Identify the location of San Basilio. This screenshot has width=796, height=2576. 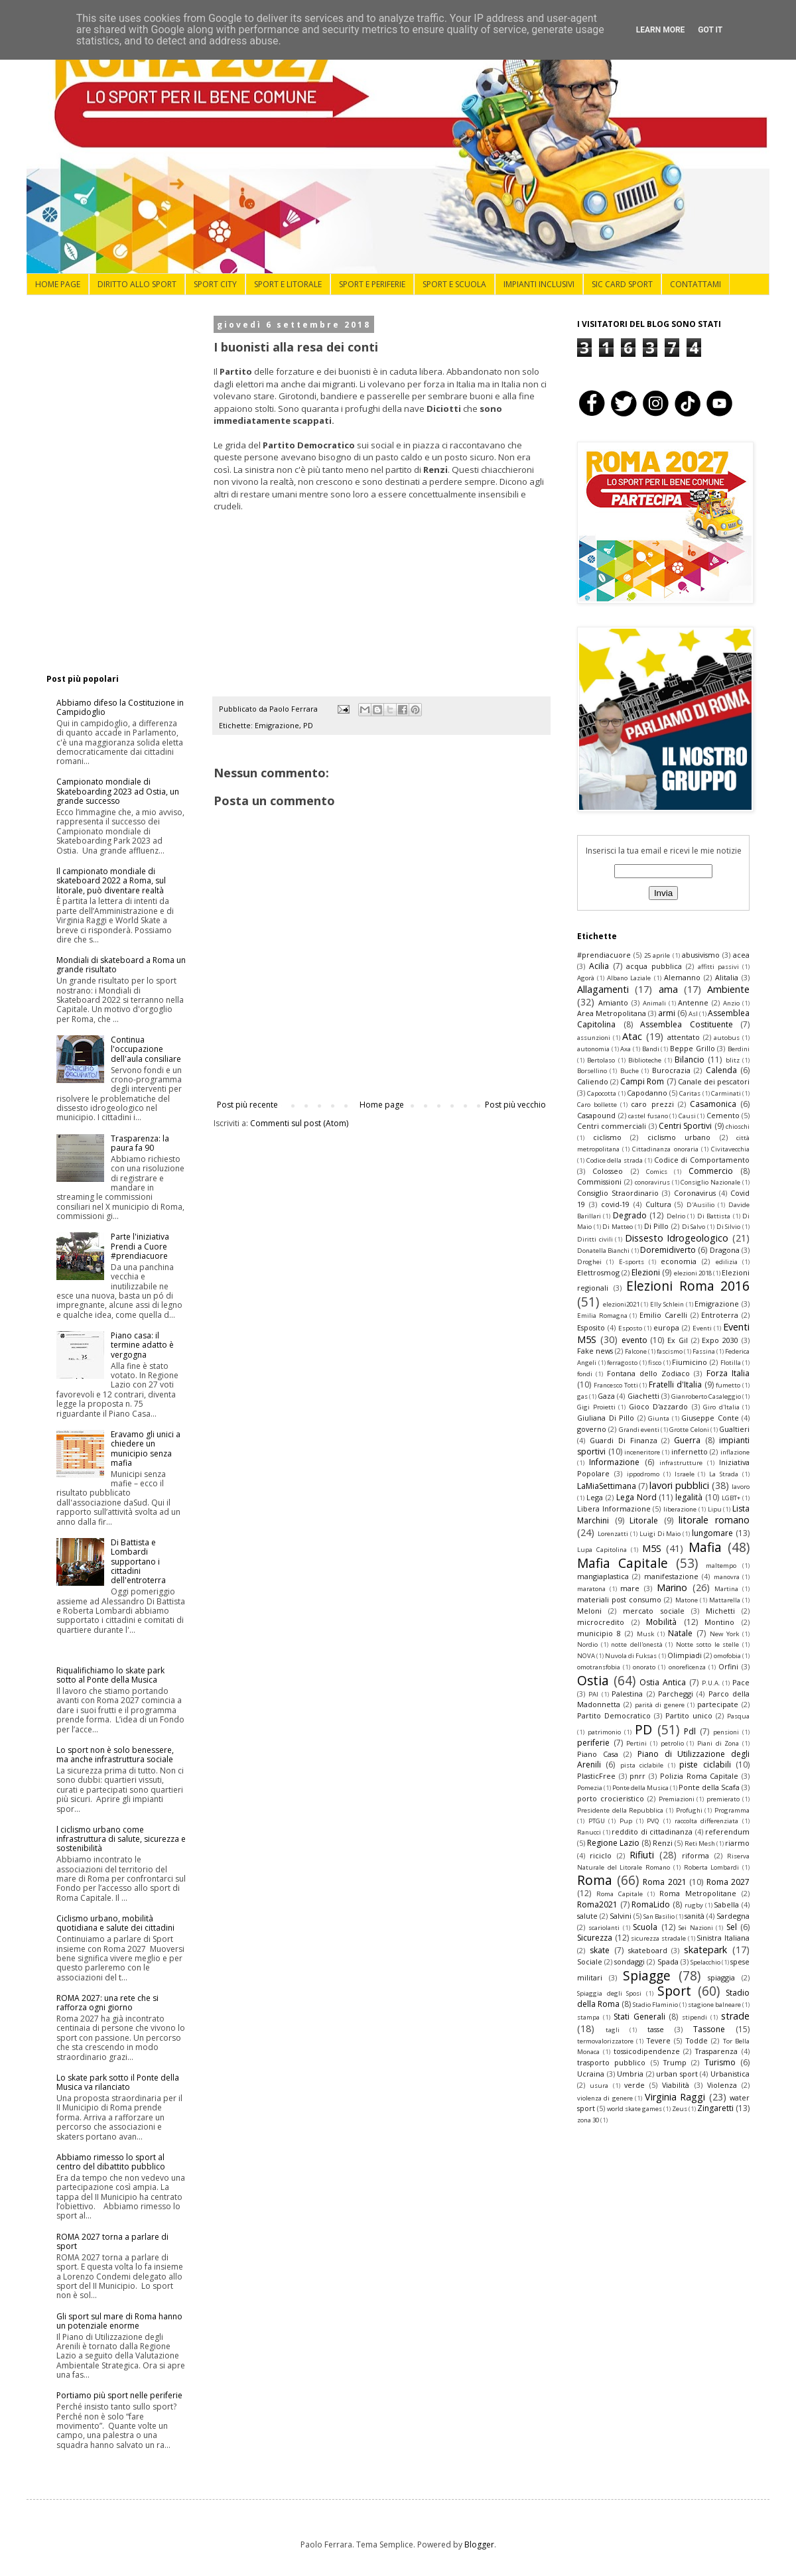
(659, 1916).